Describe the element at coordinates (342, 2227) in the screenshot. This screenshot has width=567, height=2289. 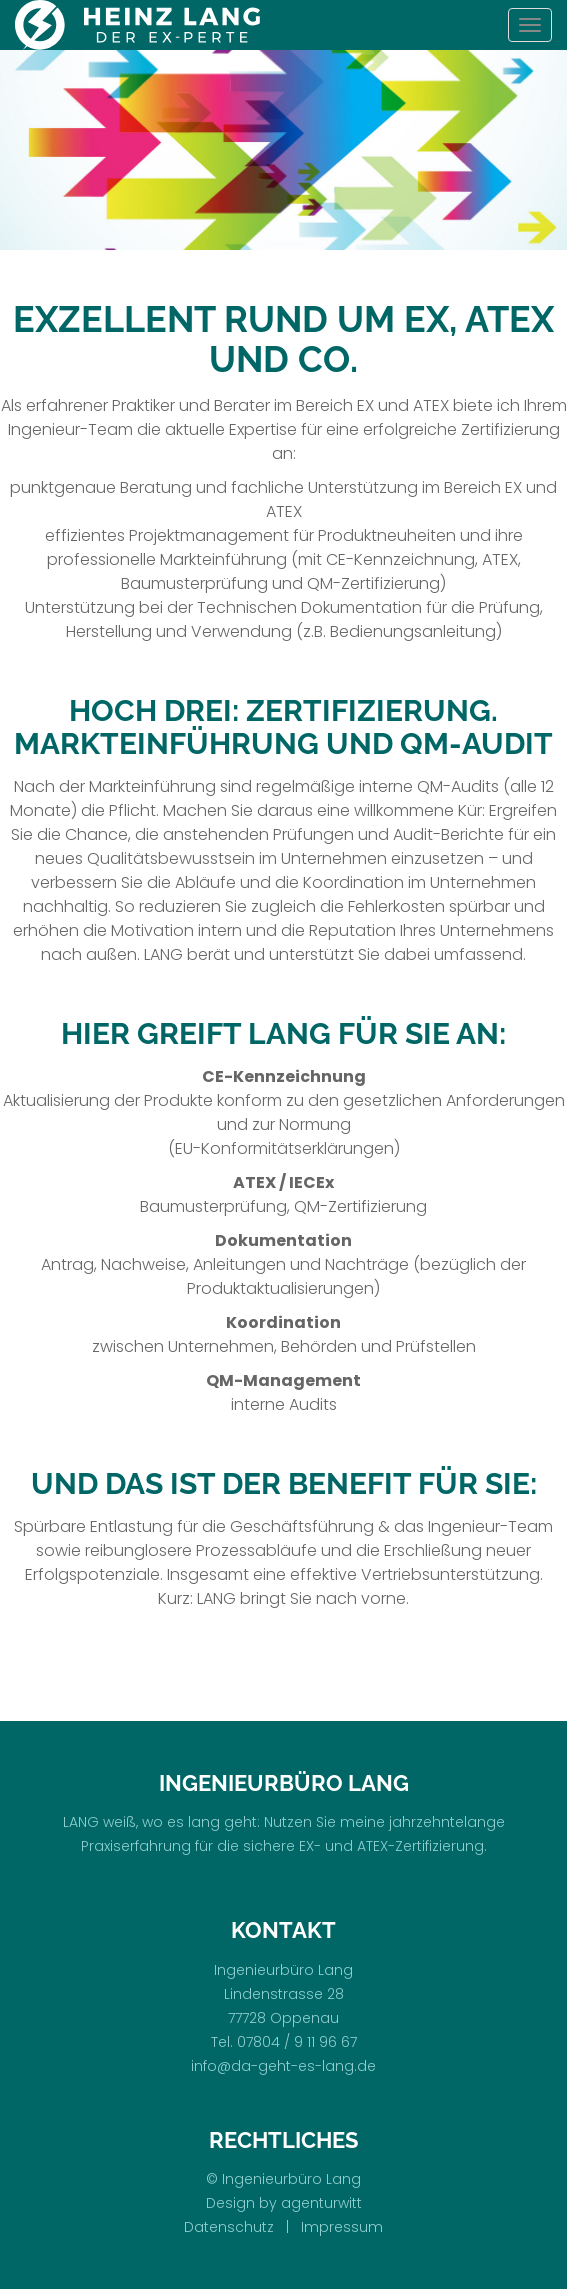
I see `Impressum` at that location.